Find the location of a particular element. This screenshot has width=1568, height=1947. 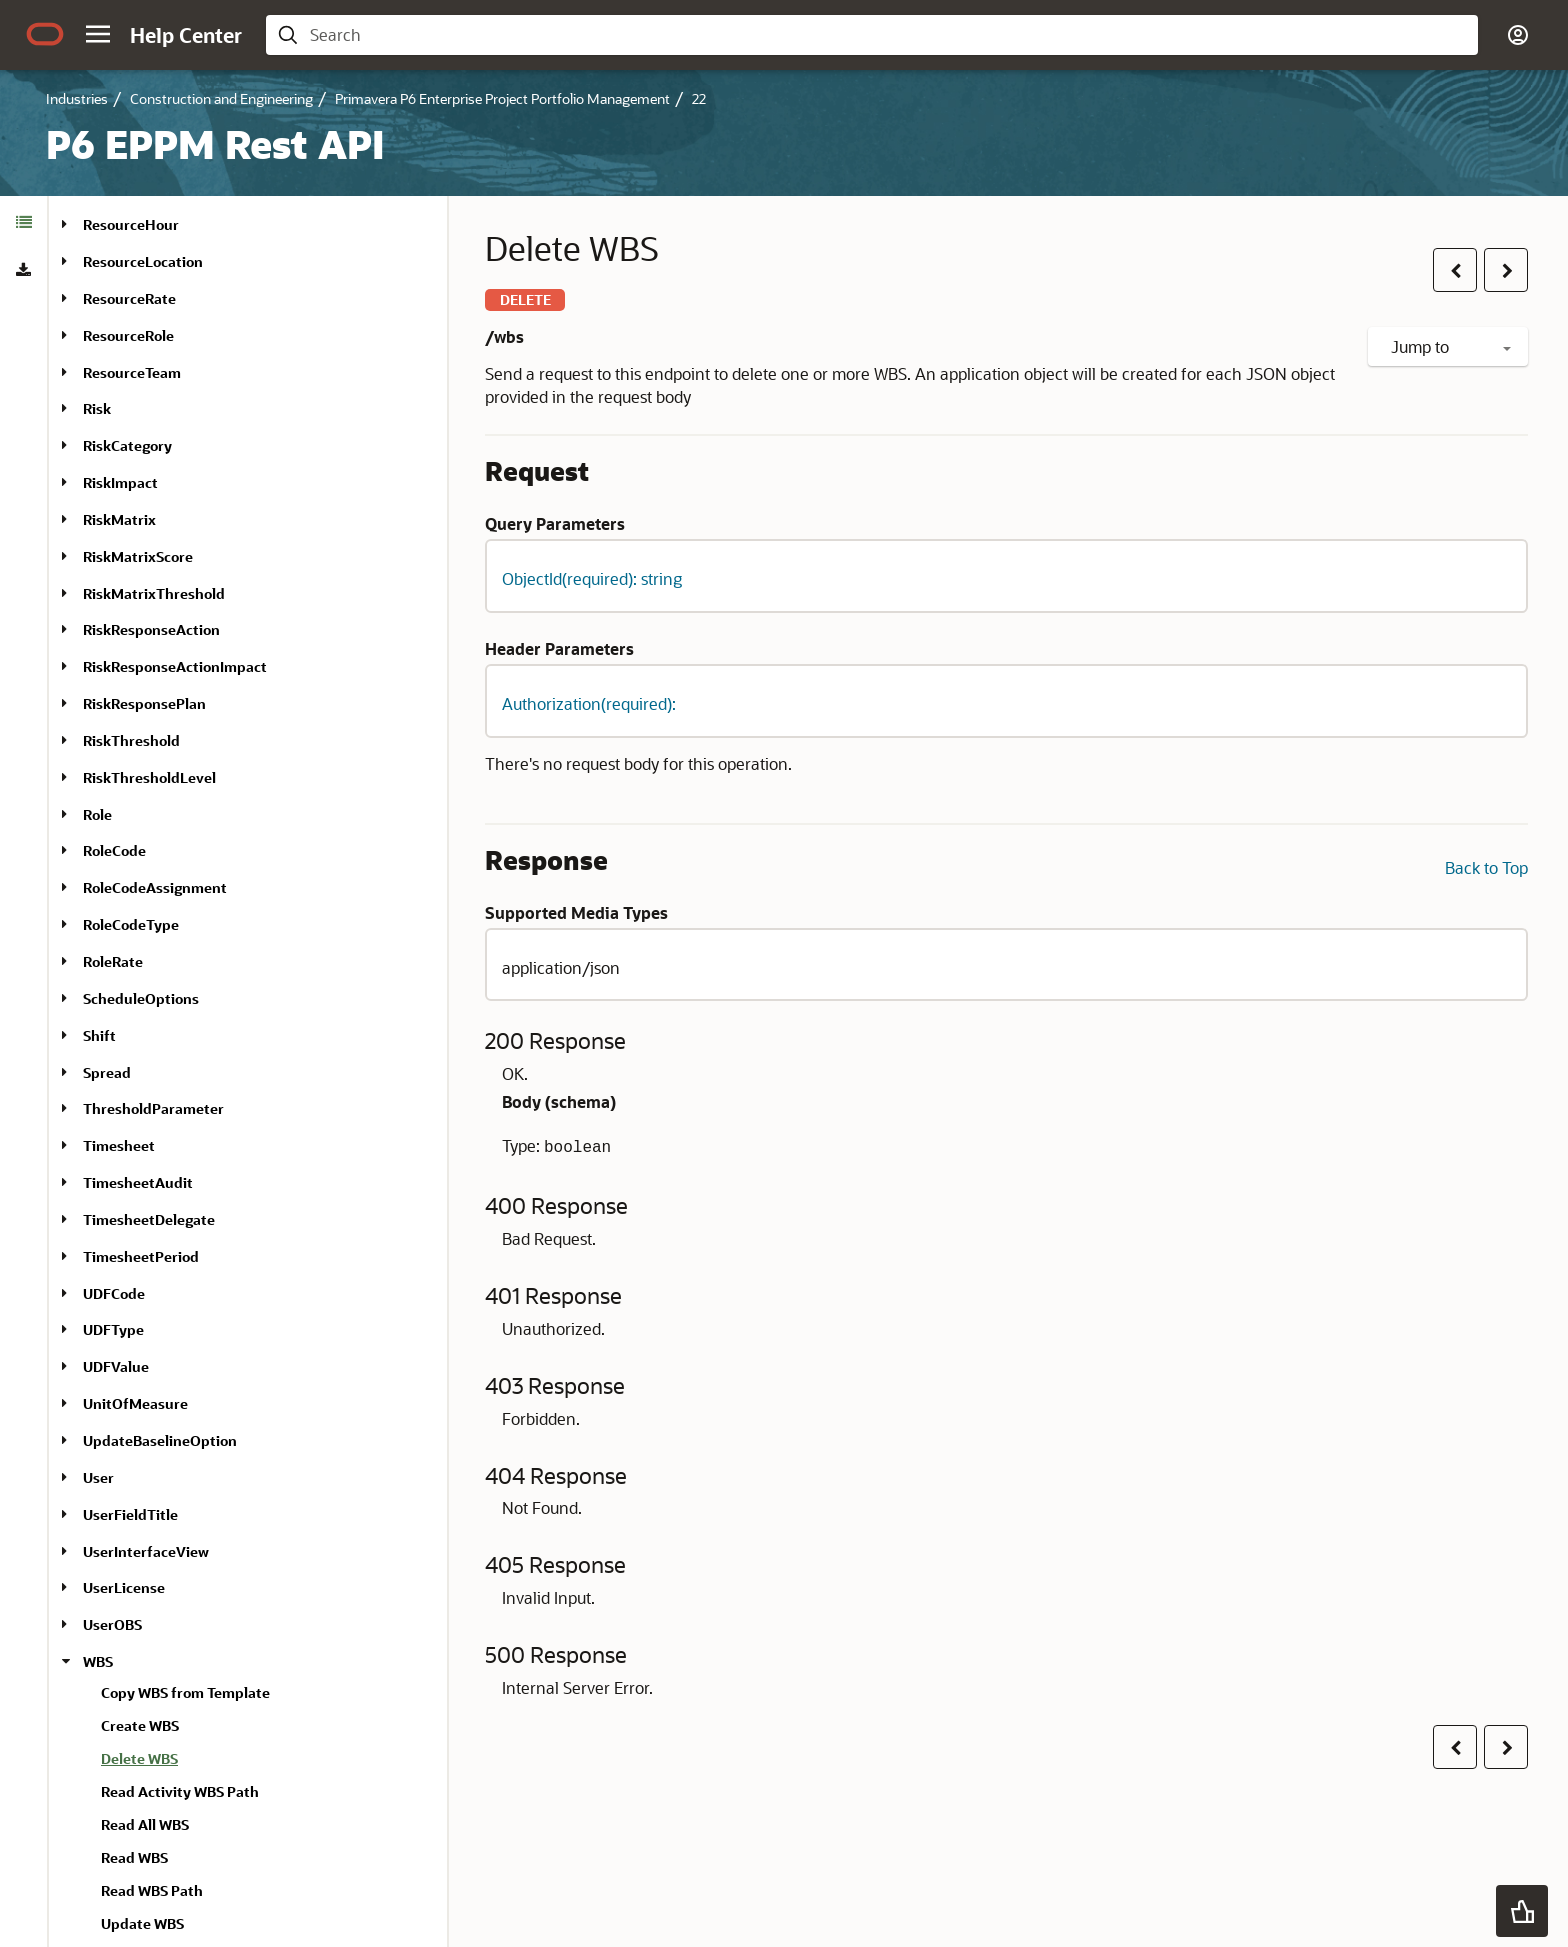

RoleCodeType is located at coordinates (131, 924).